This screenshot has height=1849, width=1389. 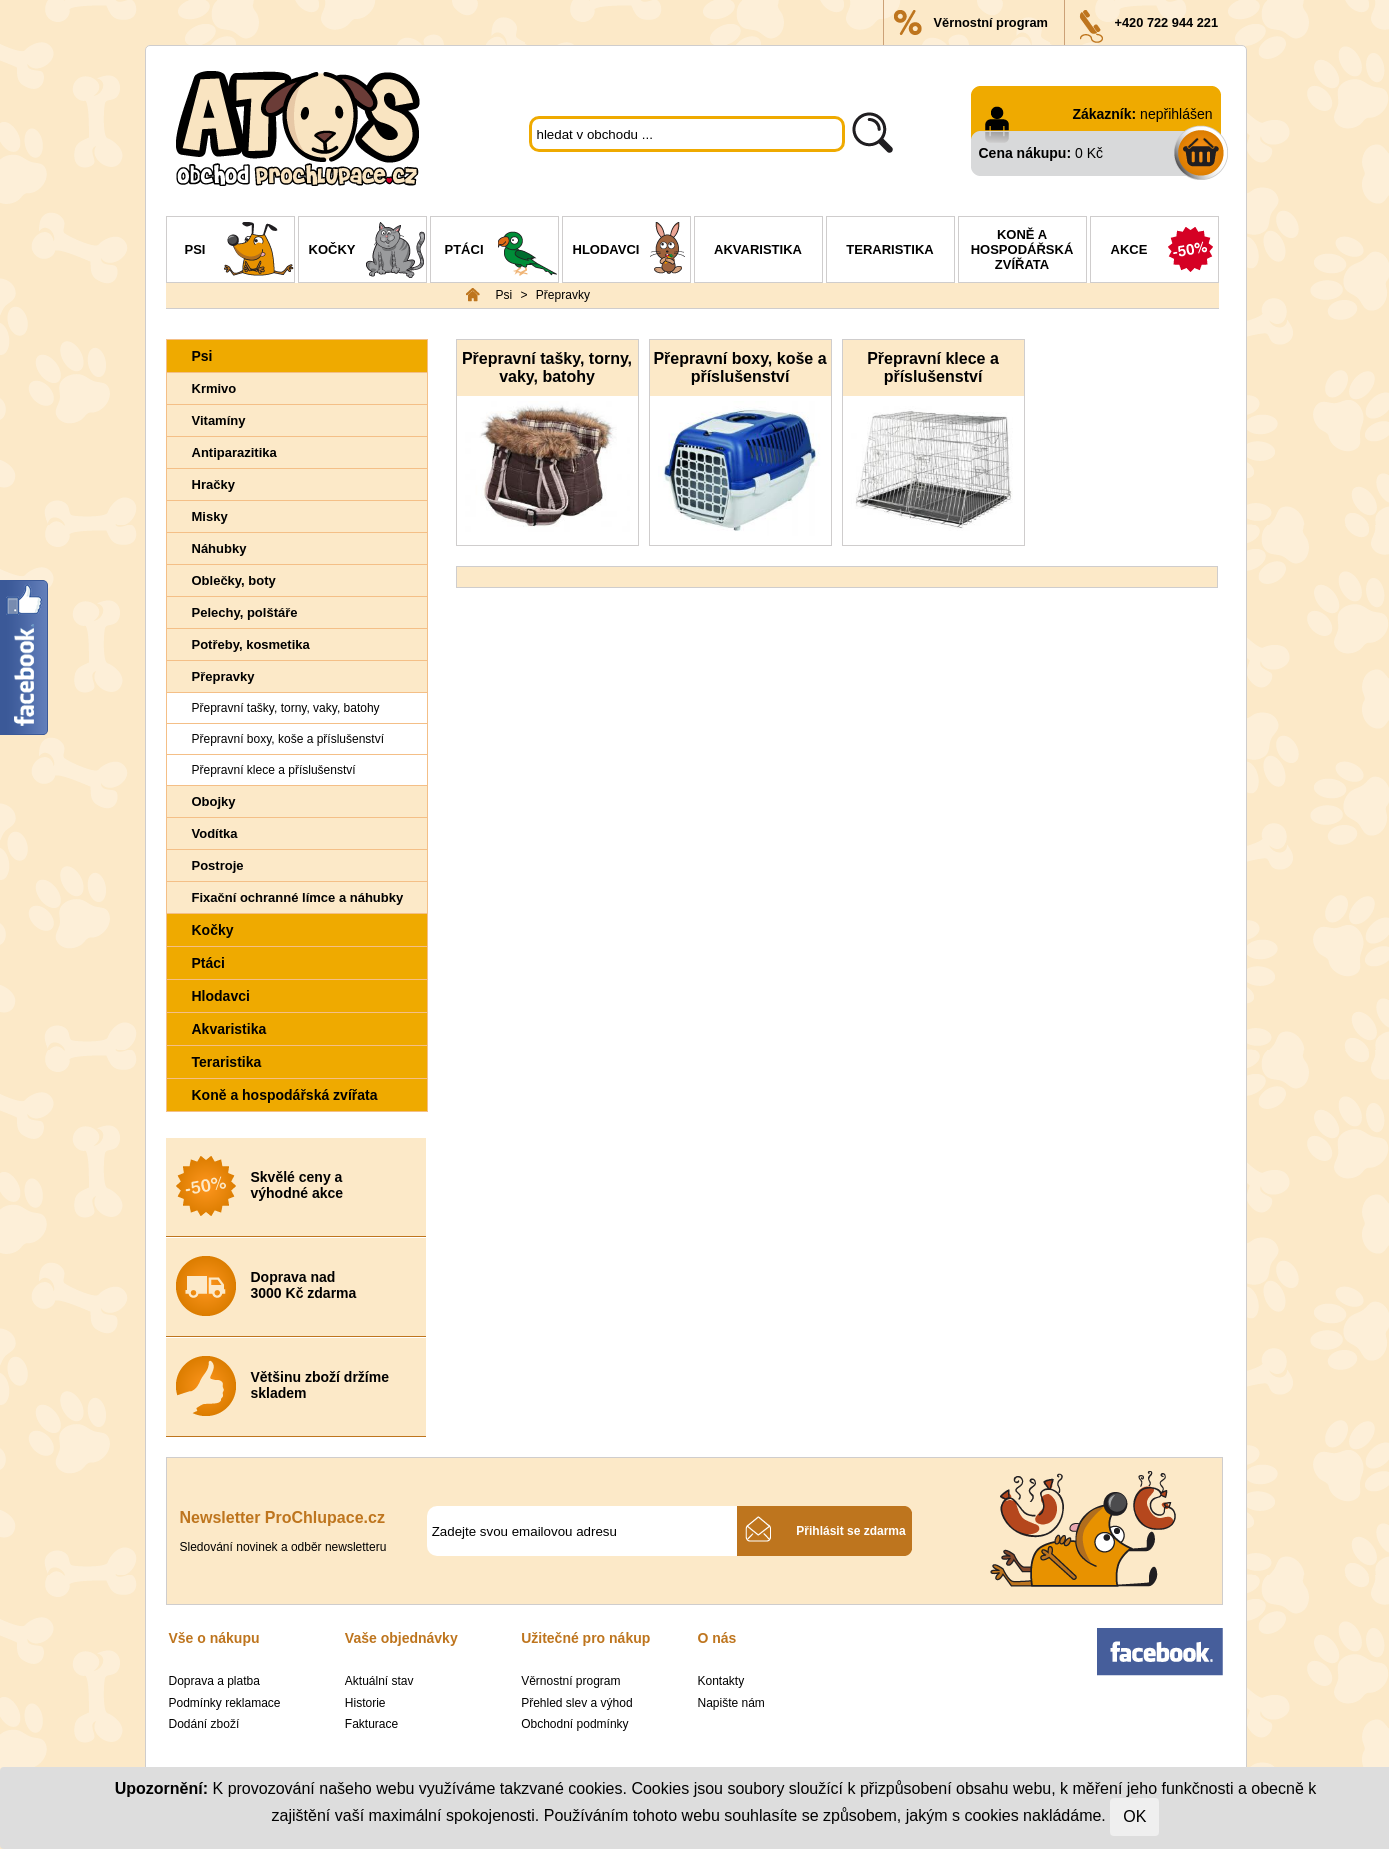 I want to click on Hračky, so click(x=213, y=484).